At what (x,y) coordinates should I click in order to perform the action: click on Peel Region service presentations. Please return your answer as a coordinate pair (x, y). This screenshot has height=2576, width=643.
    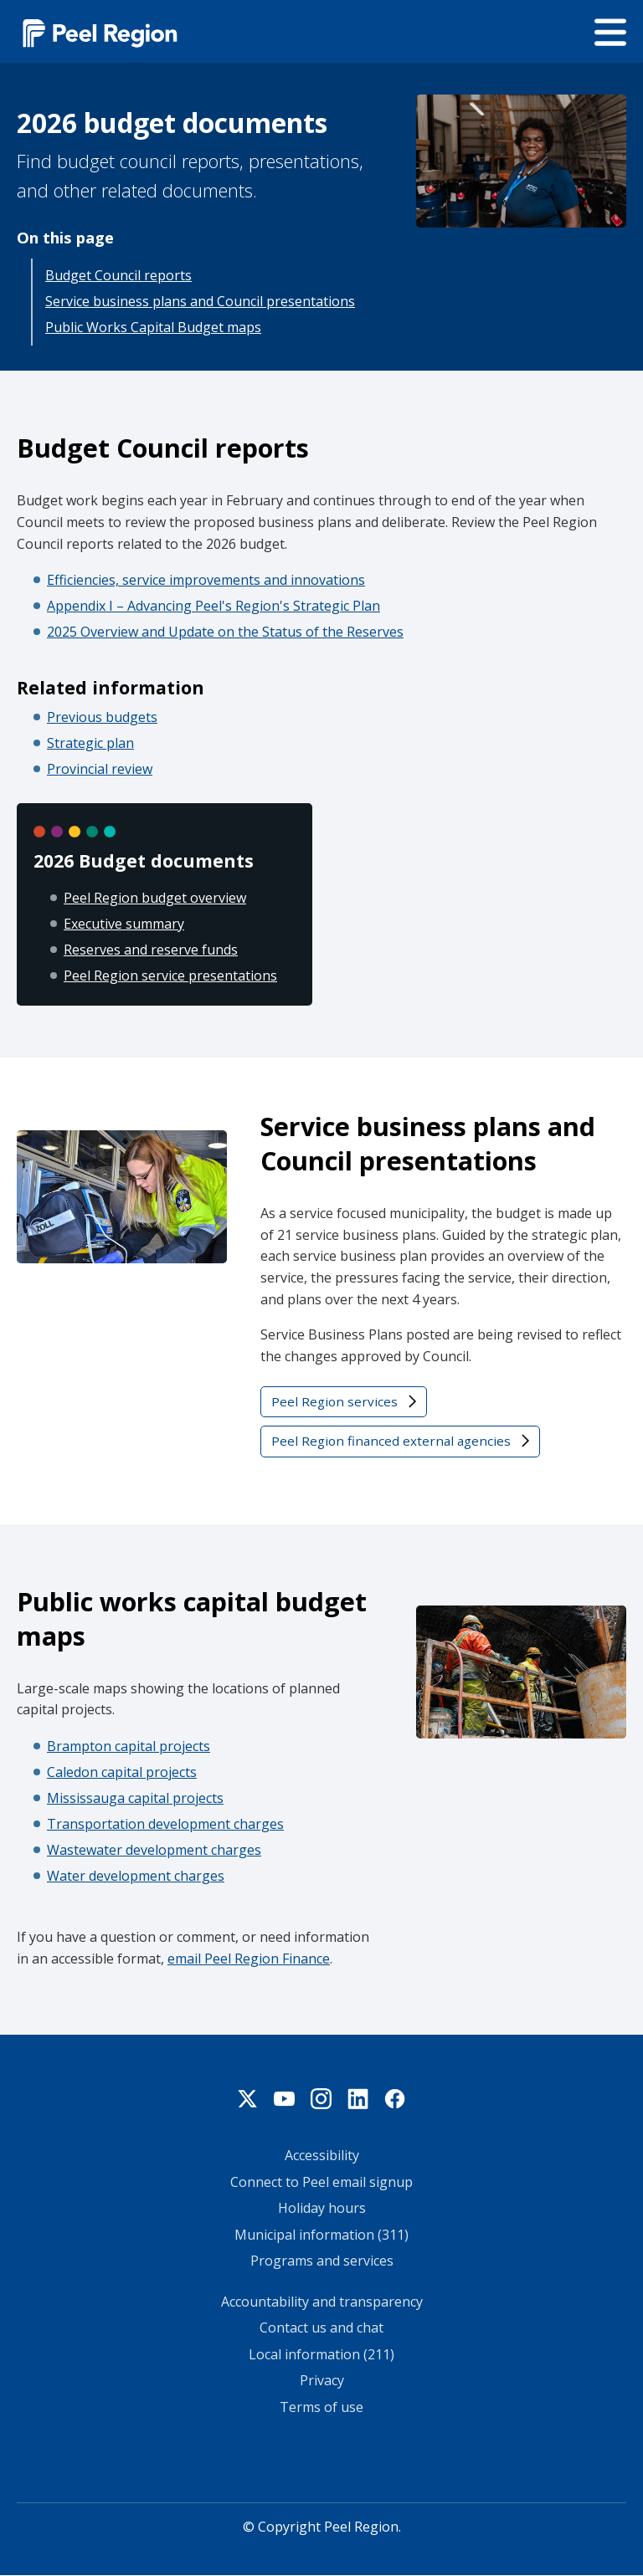
    Looking at the image, I should click on (170, 975).